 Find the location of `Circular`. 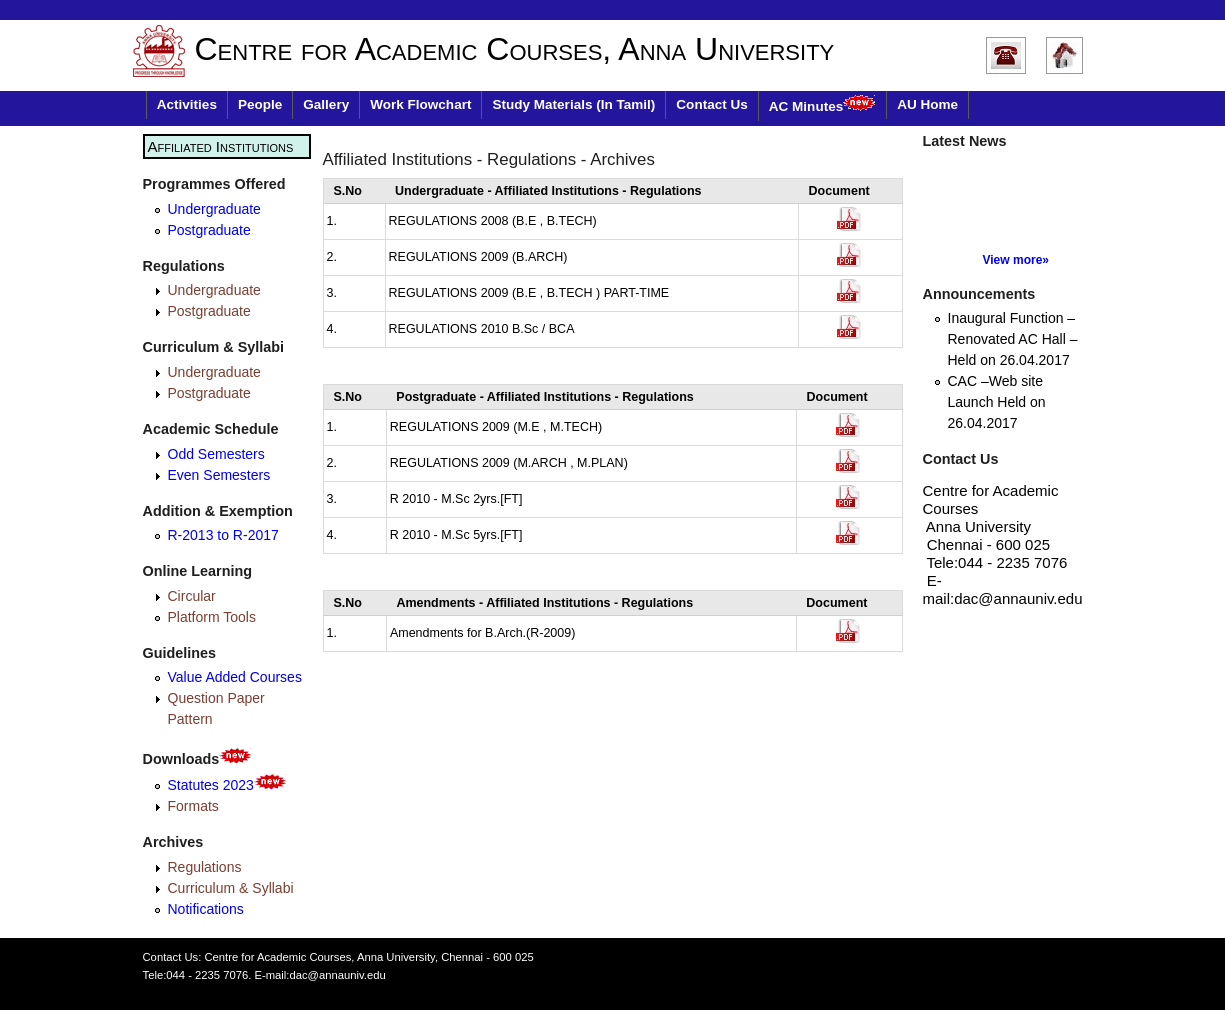

Circular is located at coordinates (192, 596).